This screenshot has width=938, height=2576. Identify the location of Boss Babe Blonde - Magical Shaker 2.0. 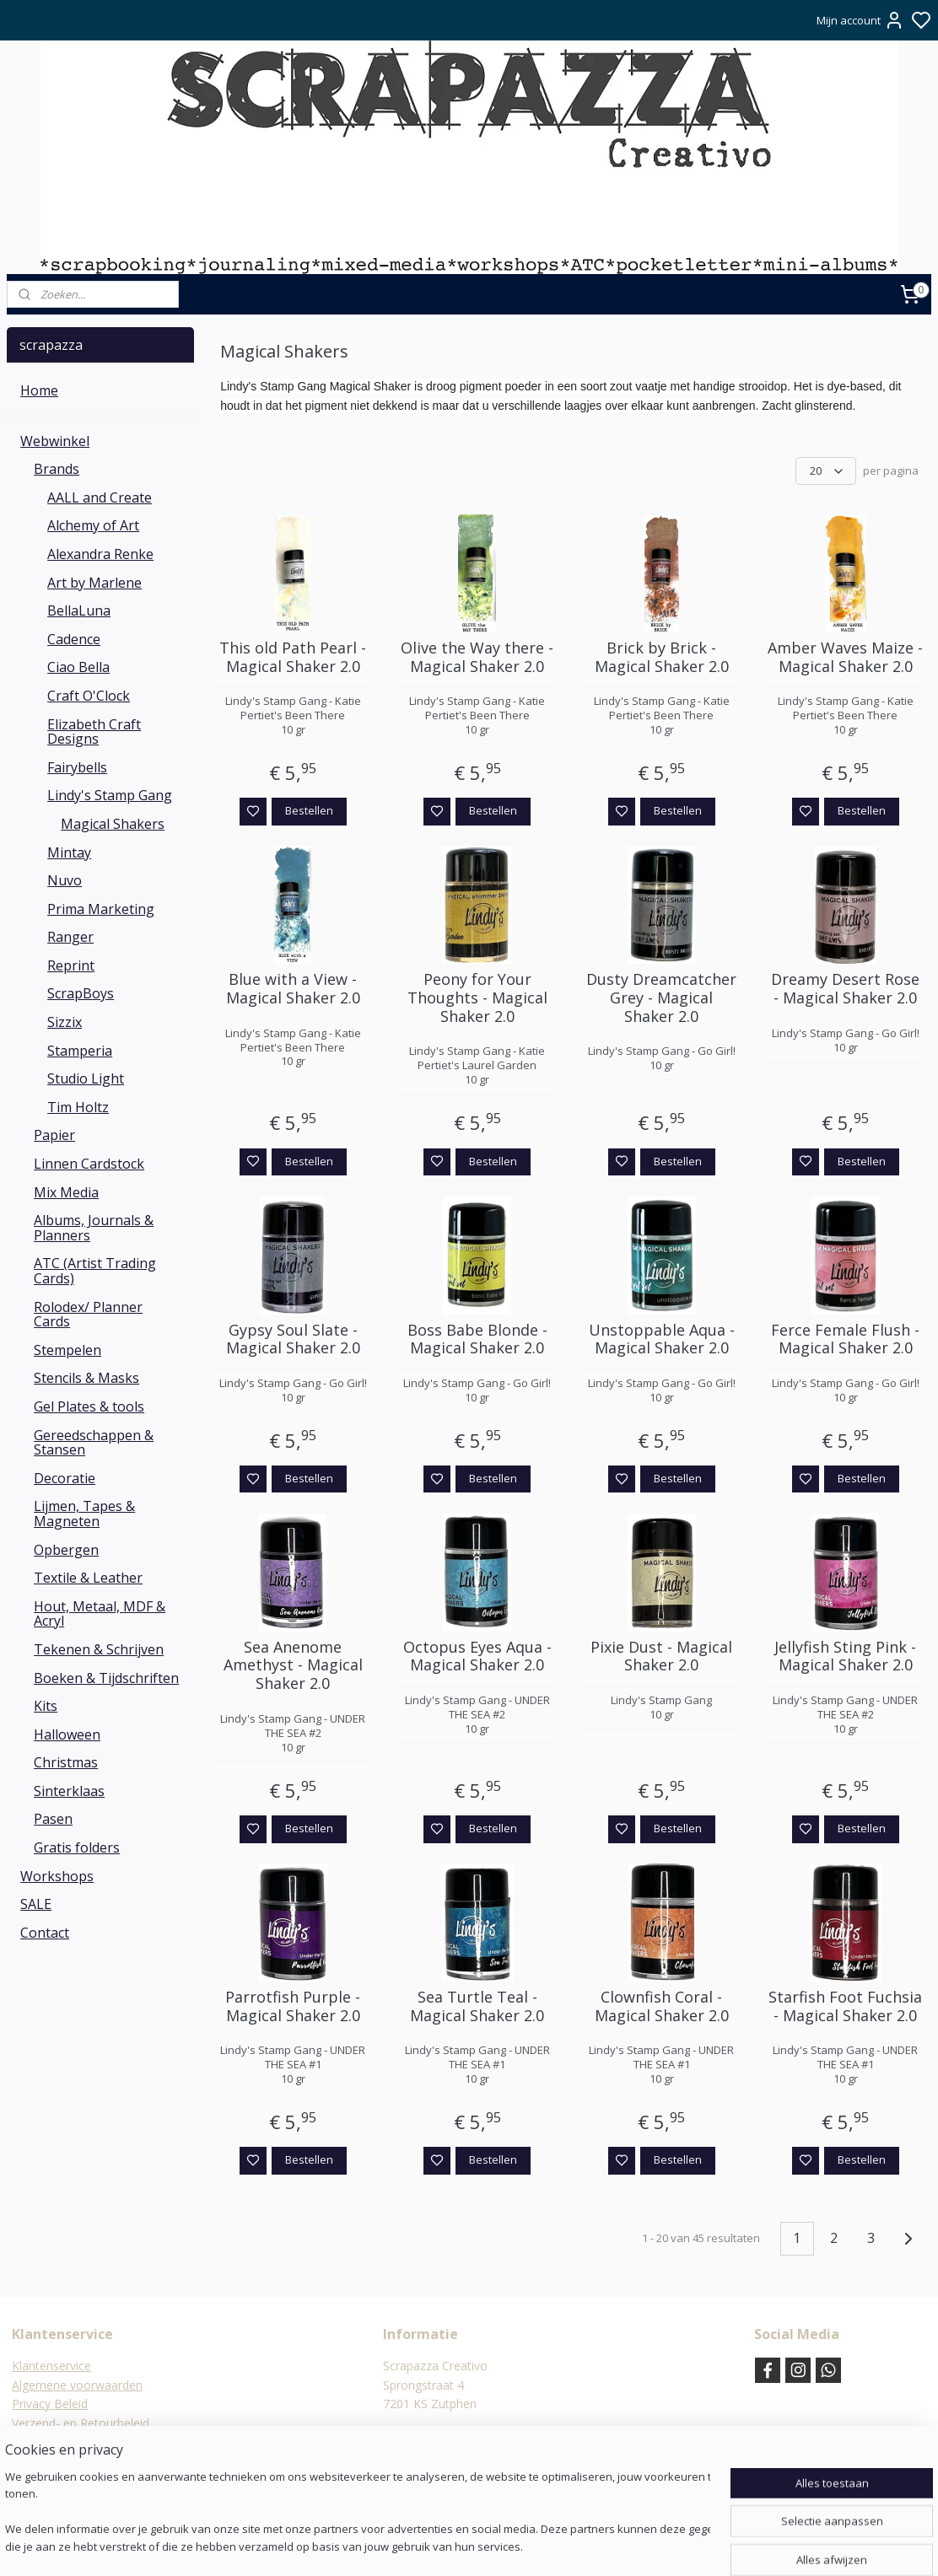
(477, 1339).